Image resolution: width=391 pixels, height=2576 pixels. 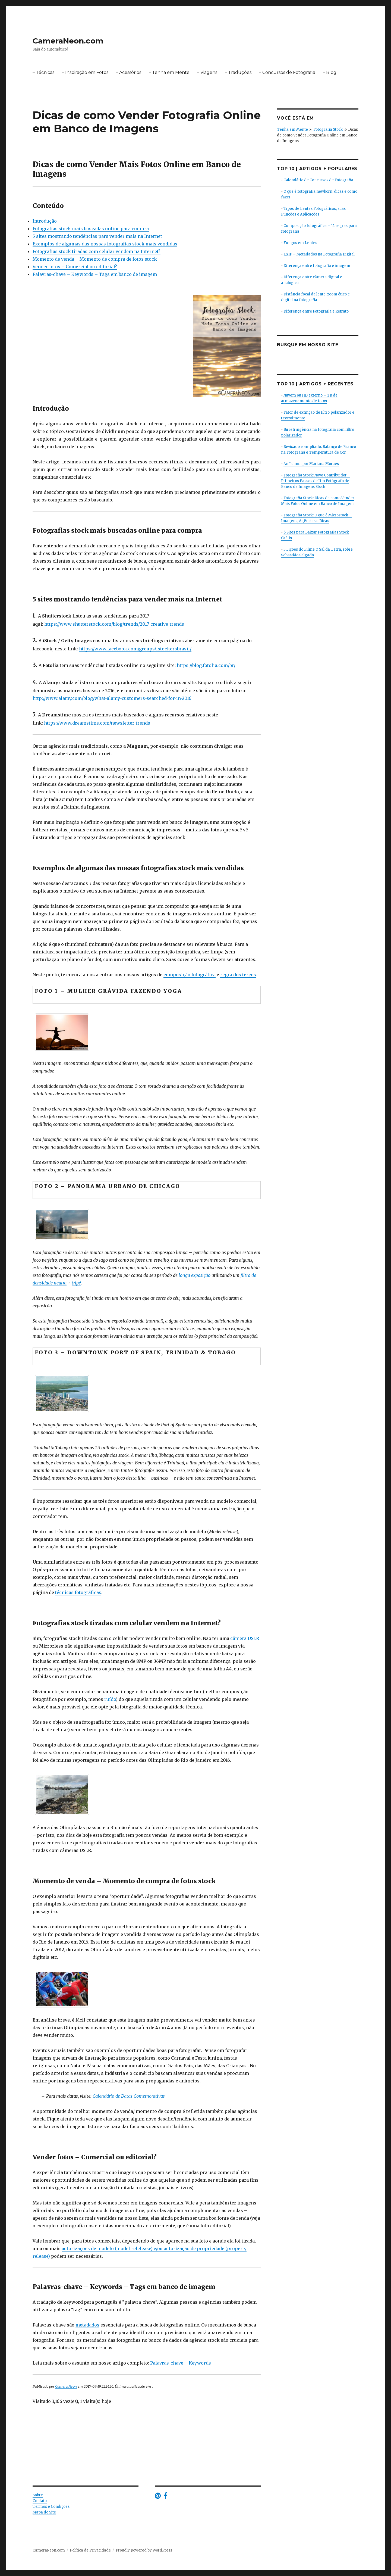 I want to click on Termos e Condições, so click(x=51, y=2506).